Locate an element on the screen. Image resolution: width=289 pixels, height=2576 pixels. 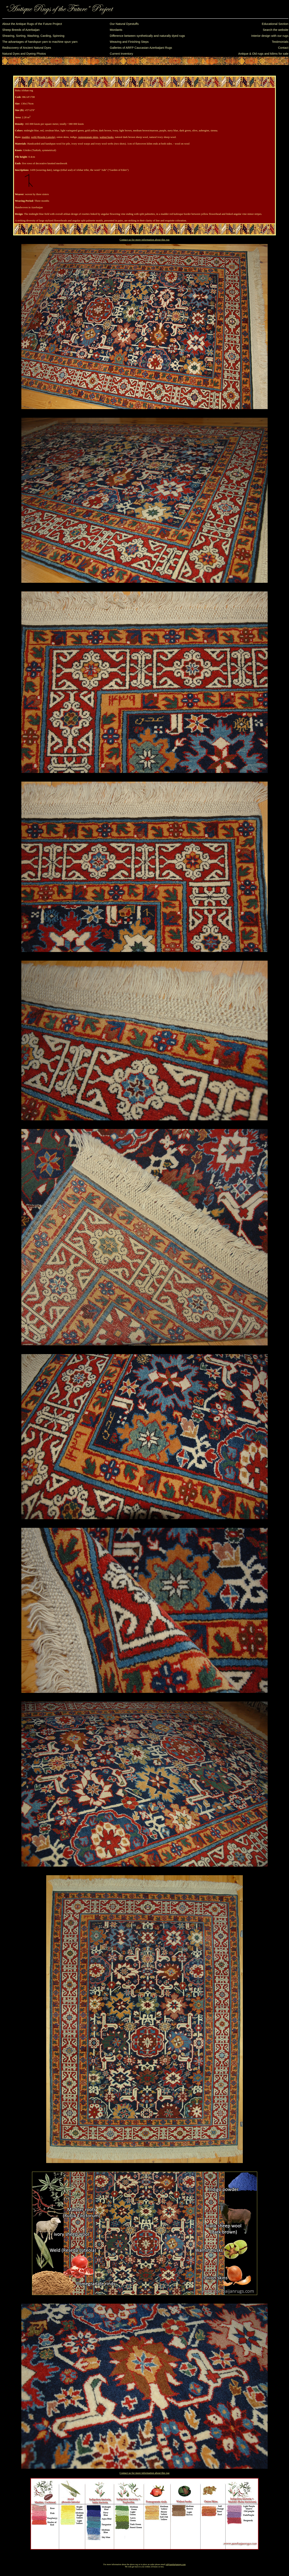
Search the website is located at coordinates (275, 29).